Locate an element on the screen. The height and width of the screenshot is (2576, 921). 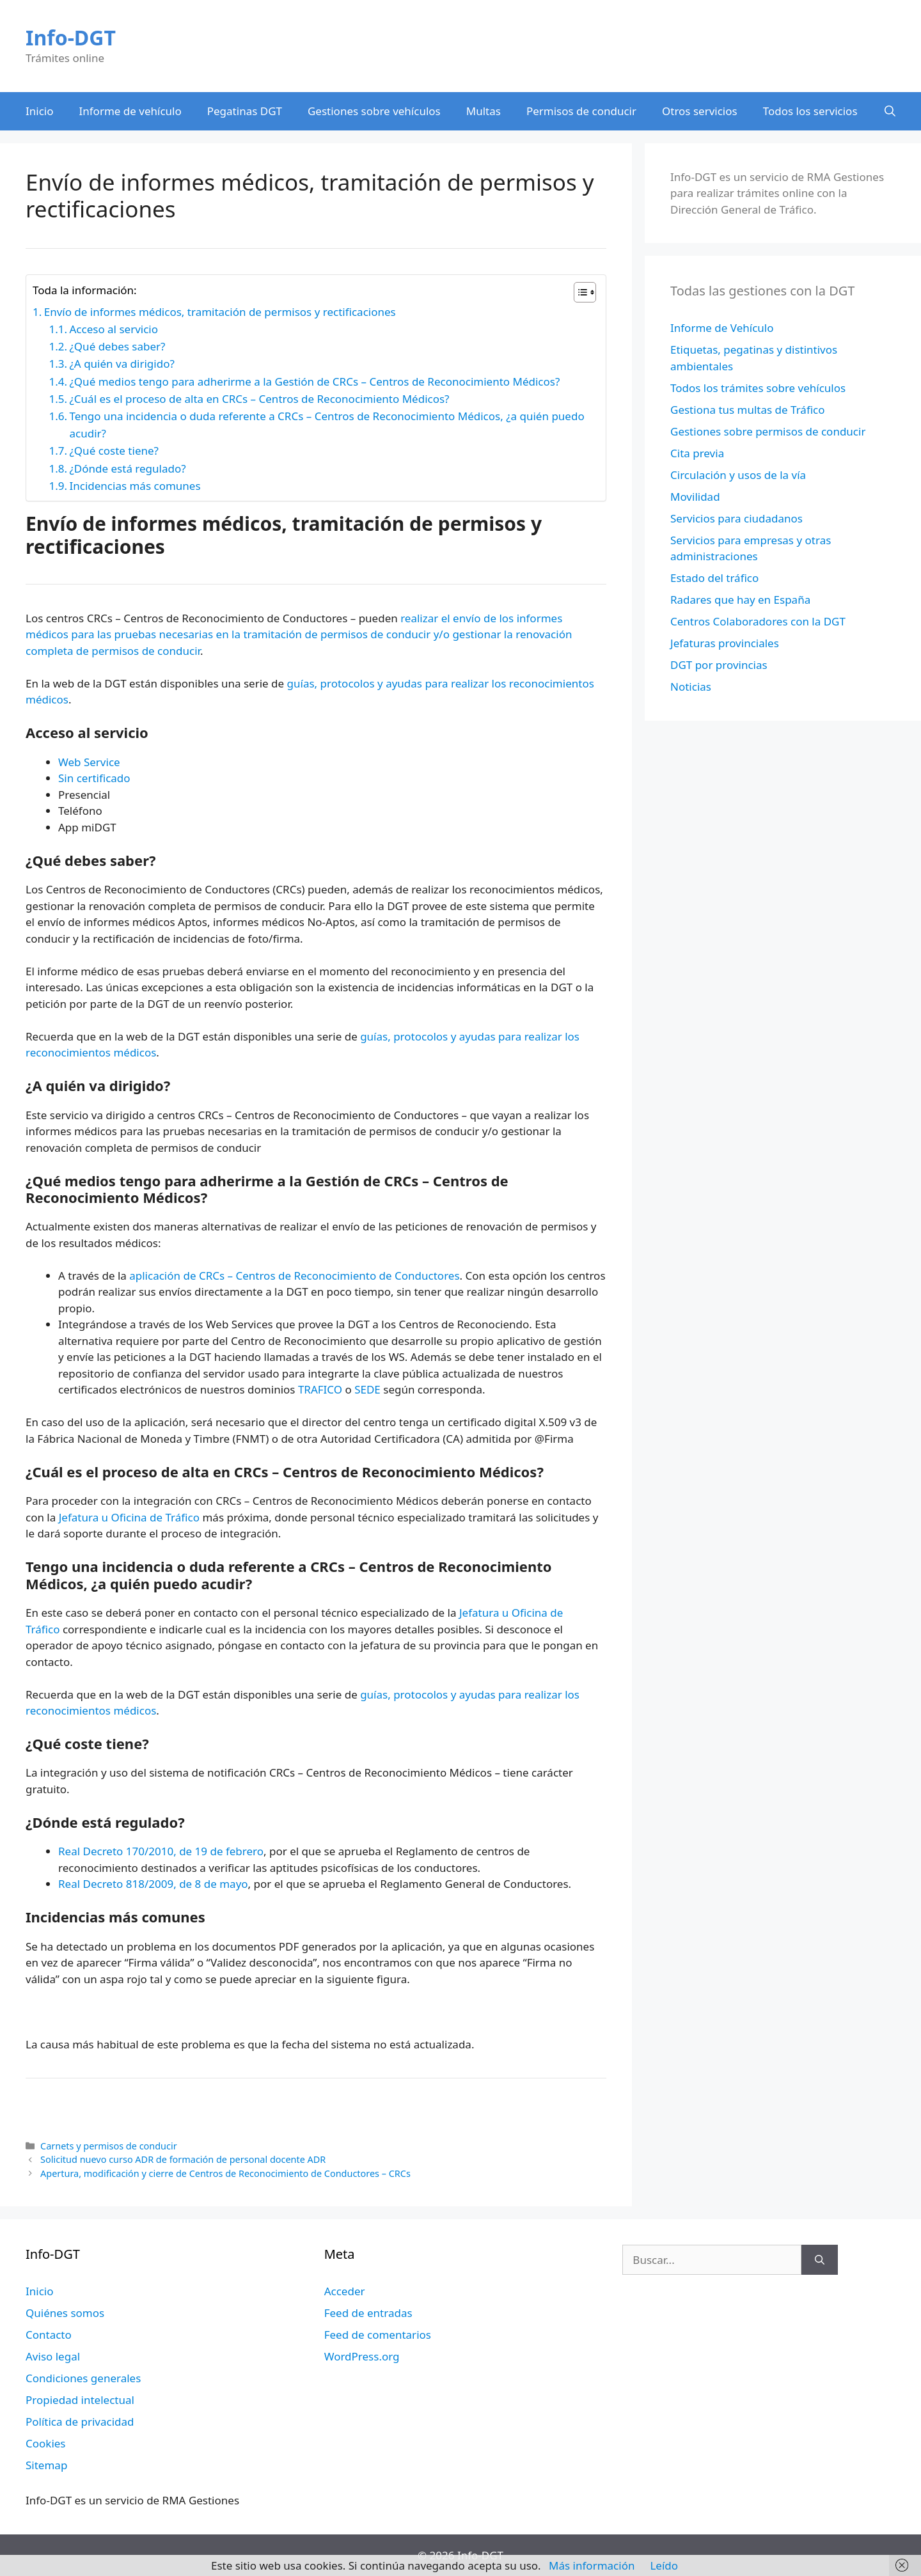
Apertura, modificación y cierre de Centros de Reconocimiento de Conductores – CRCs is located at coordinates (225, 2173).